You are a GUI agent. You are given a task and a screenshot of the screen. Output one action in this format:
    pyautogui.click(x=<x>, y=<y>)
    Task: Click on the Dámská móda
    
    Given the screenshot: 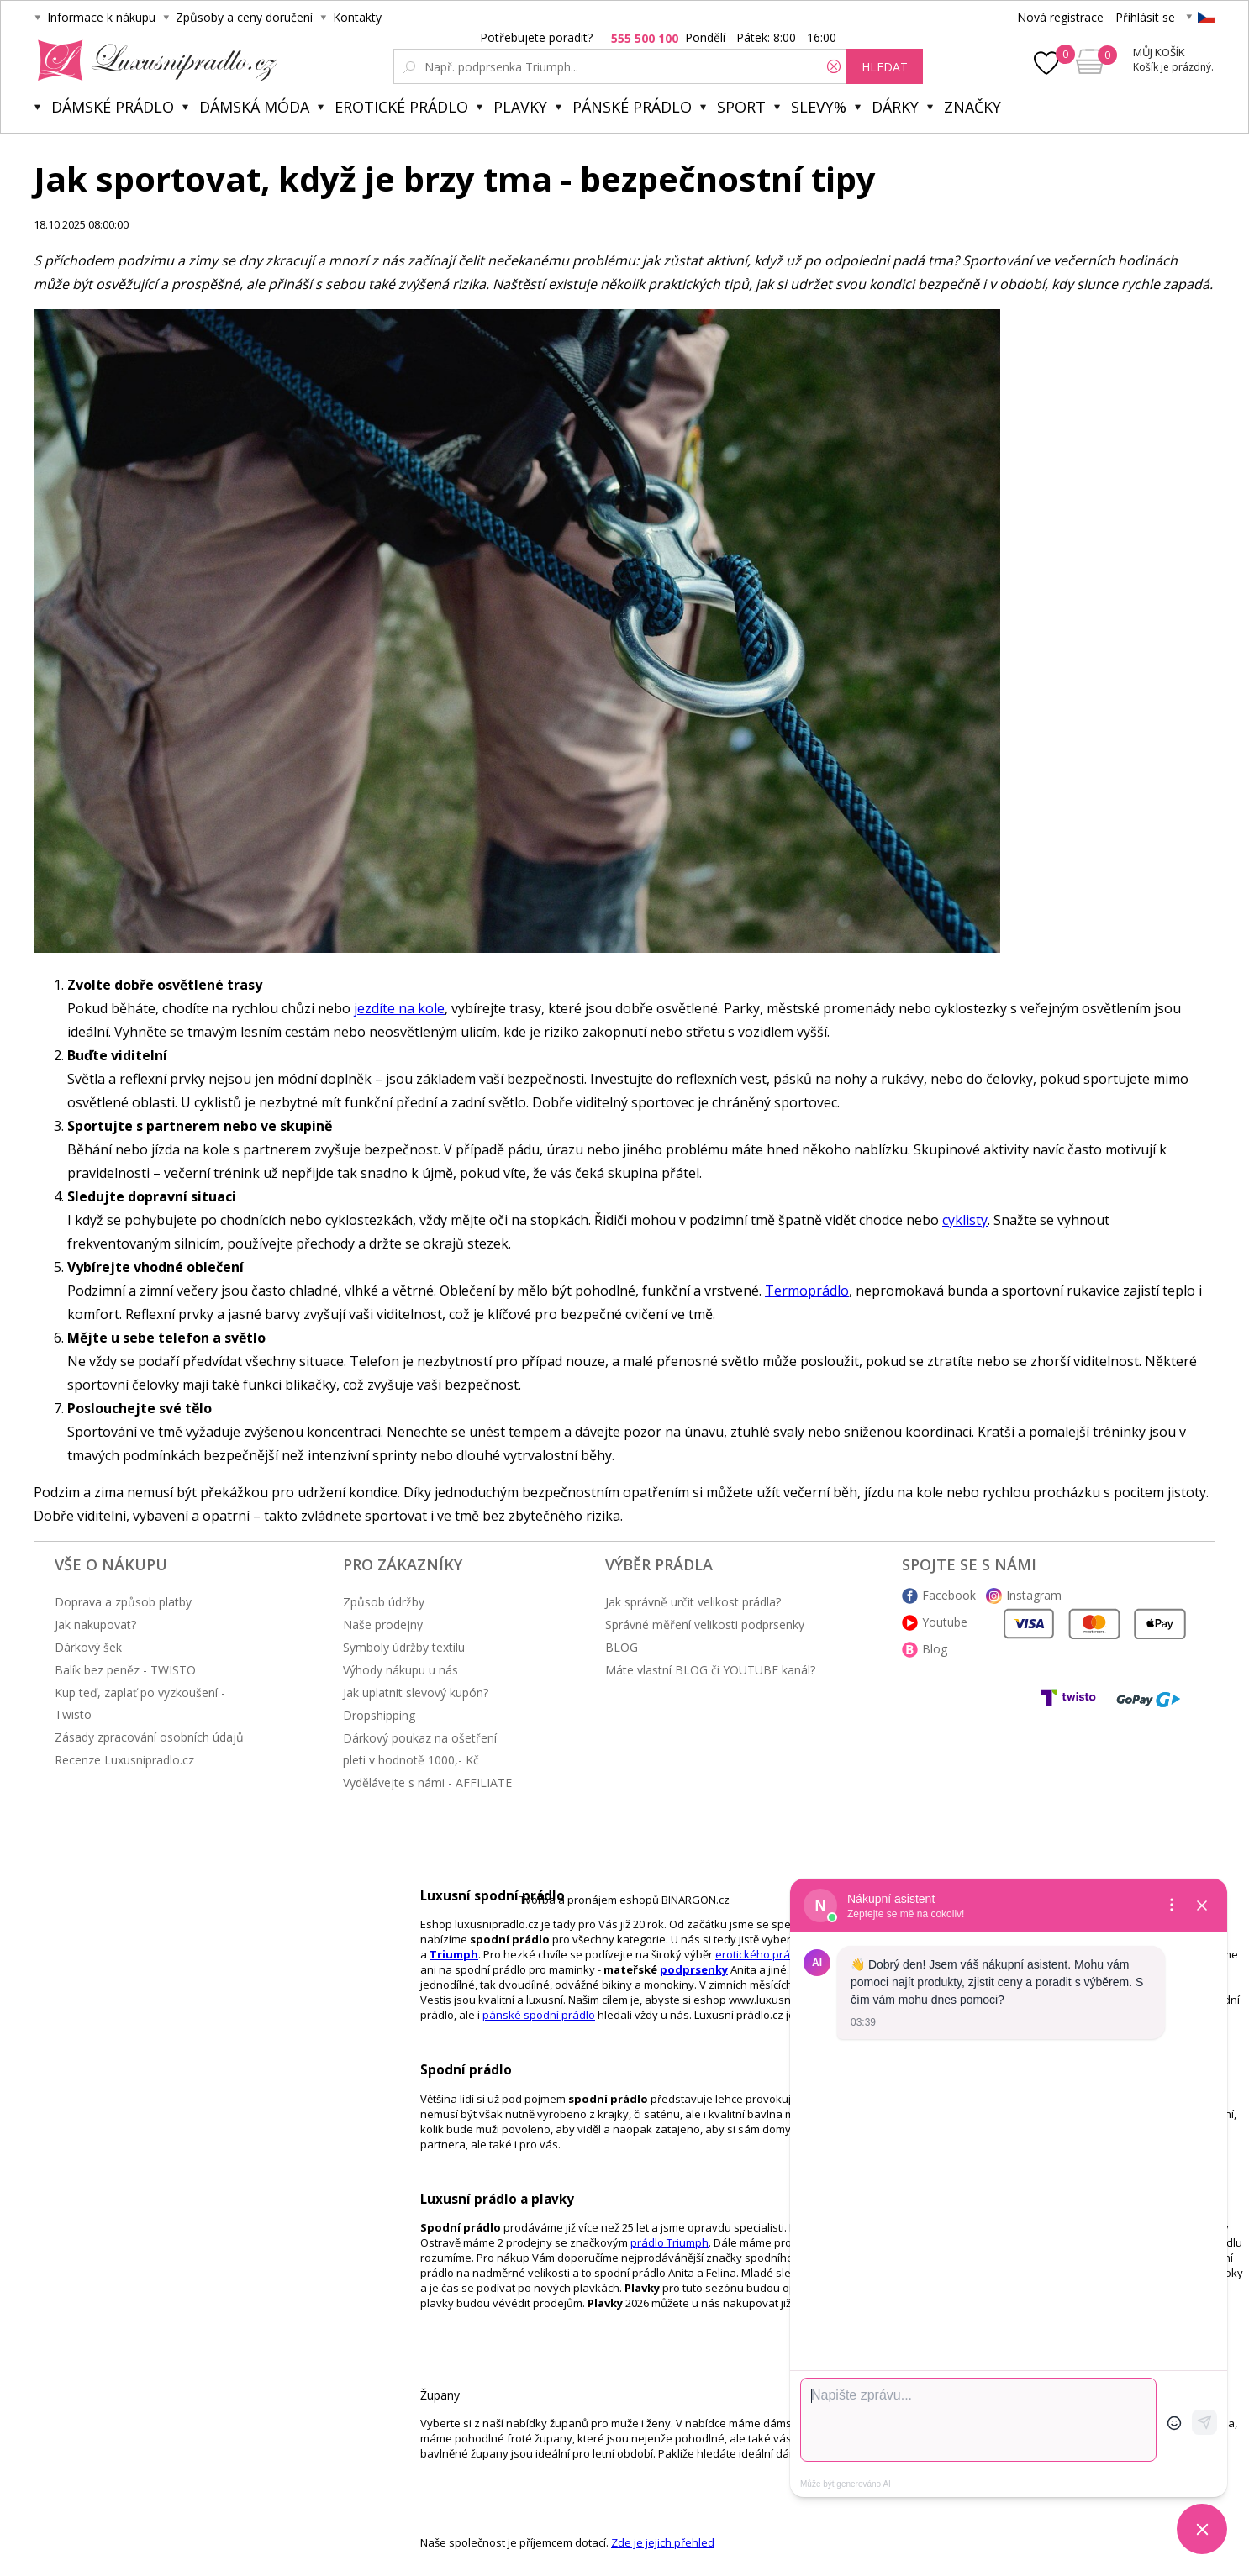 What is the action you would take?
    pyautogui.click(x=254, y=107)
    